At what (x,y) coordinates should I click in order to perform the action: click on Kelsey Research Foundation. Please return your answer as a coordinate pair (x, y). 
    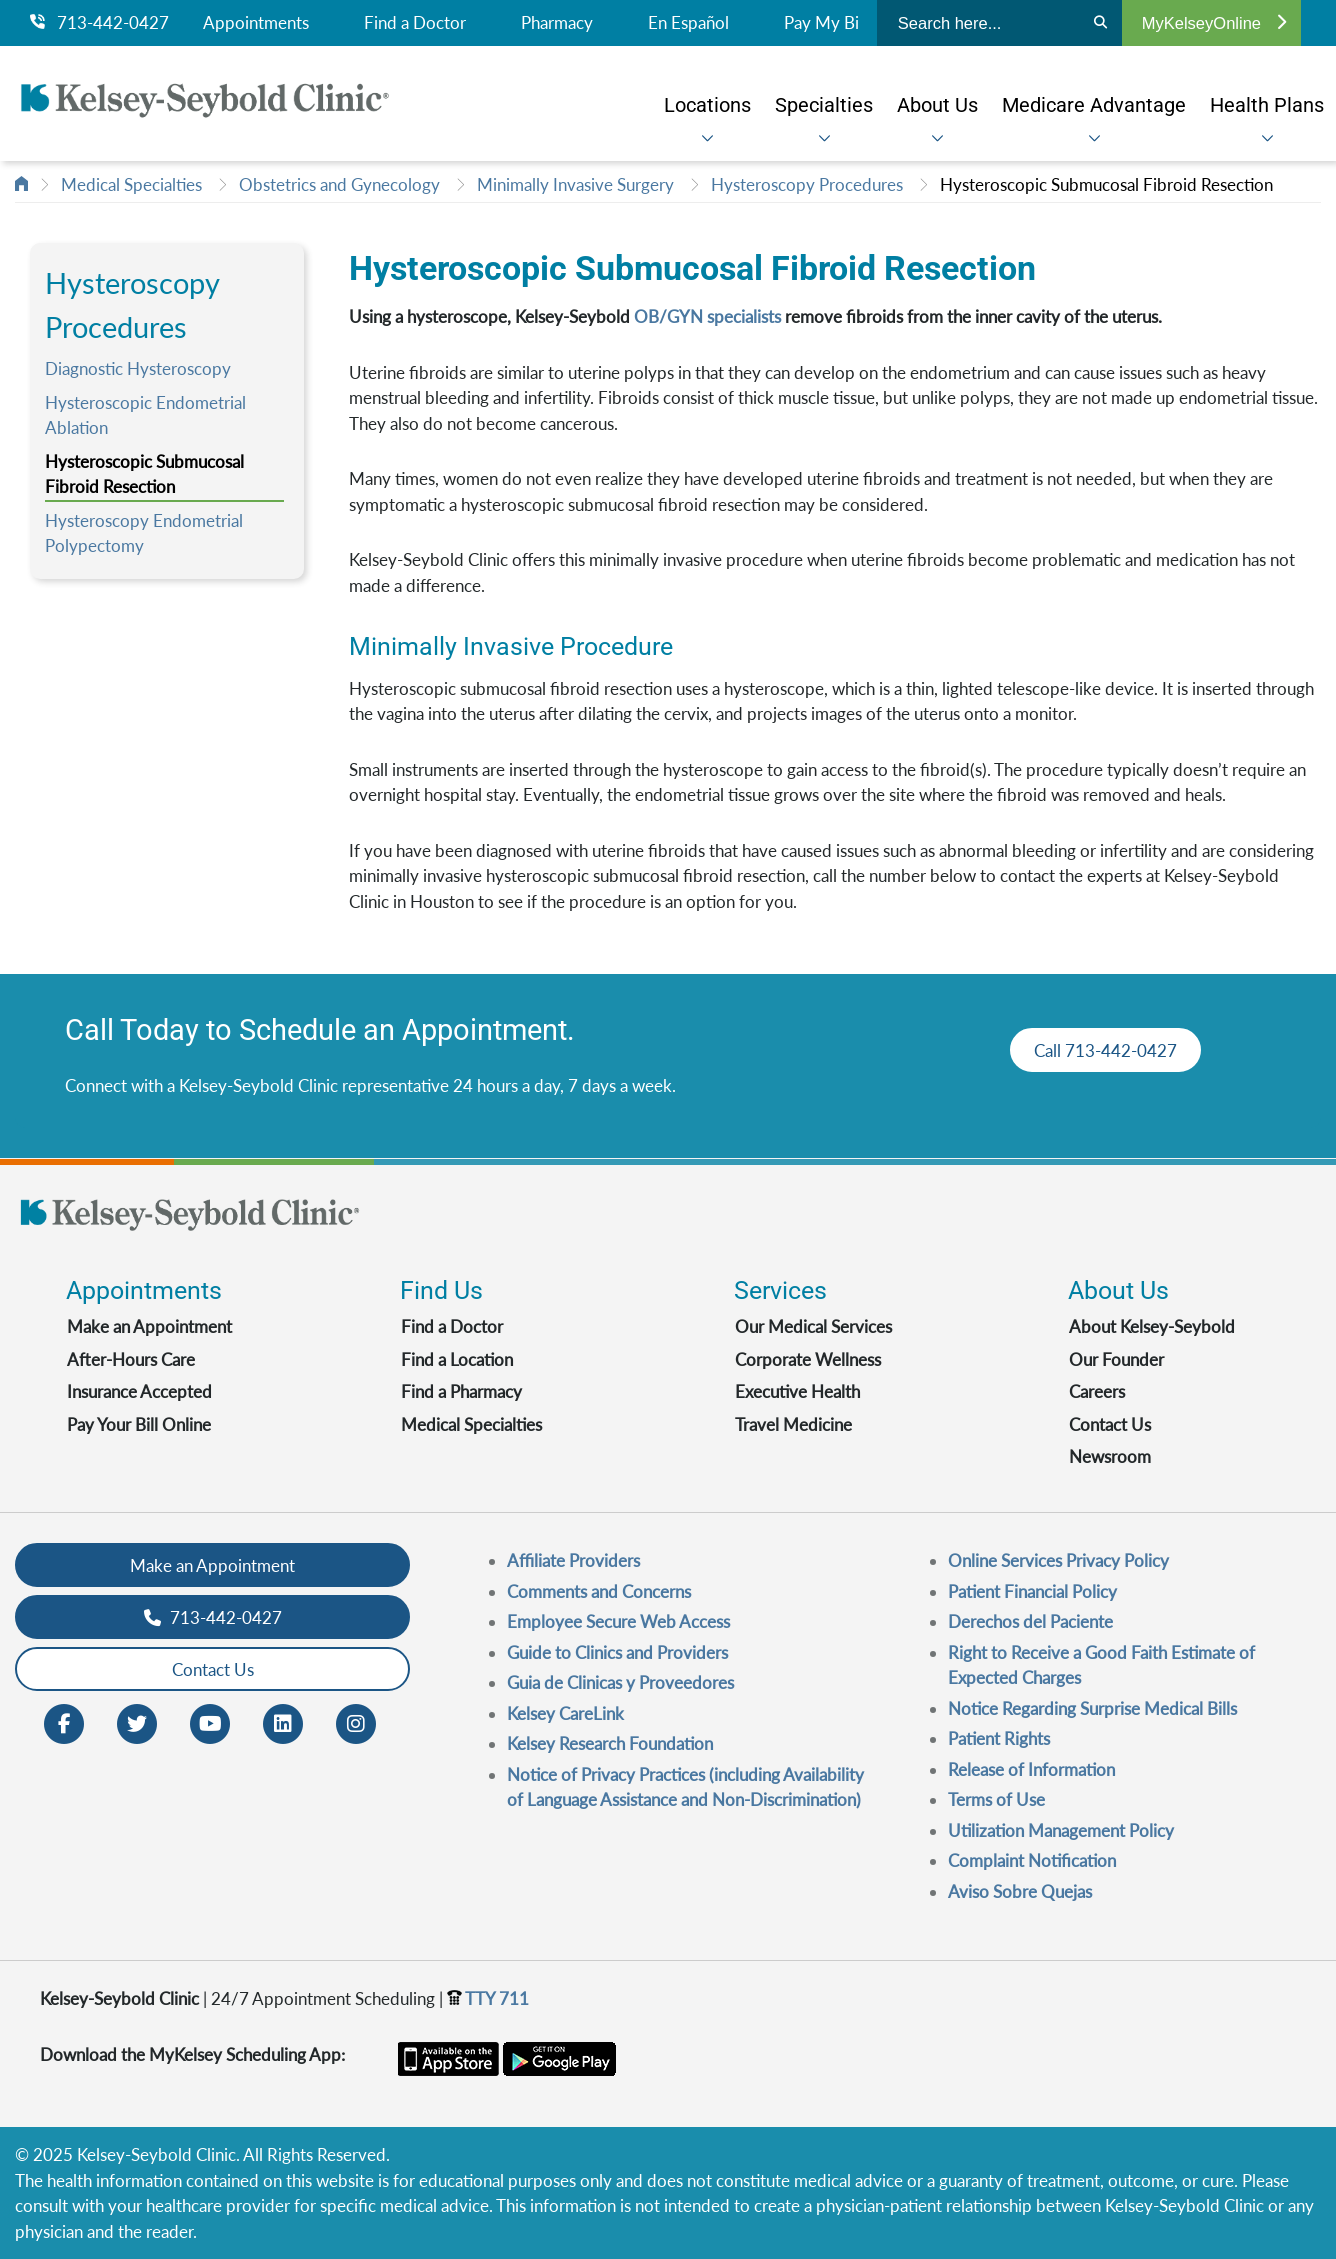
    Looking at the image, I should click on (610, 1743).